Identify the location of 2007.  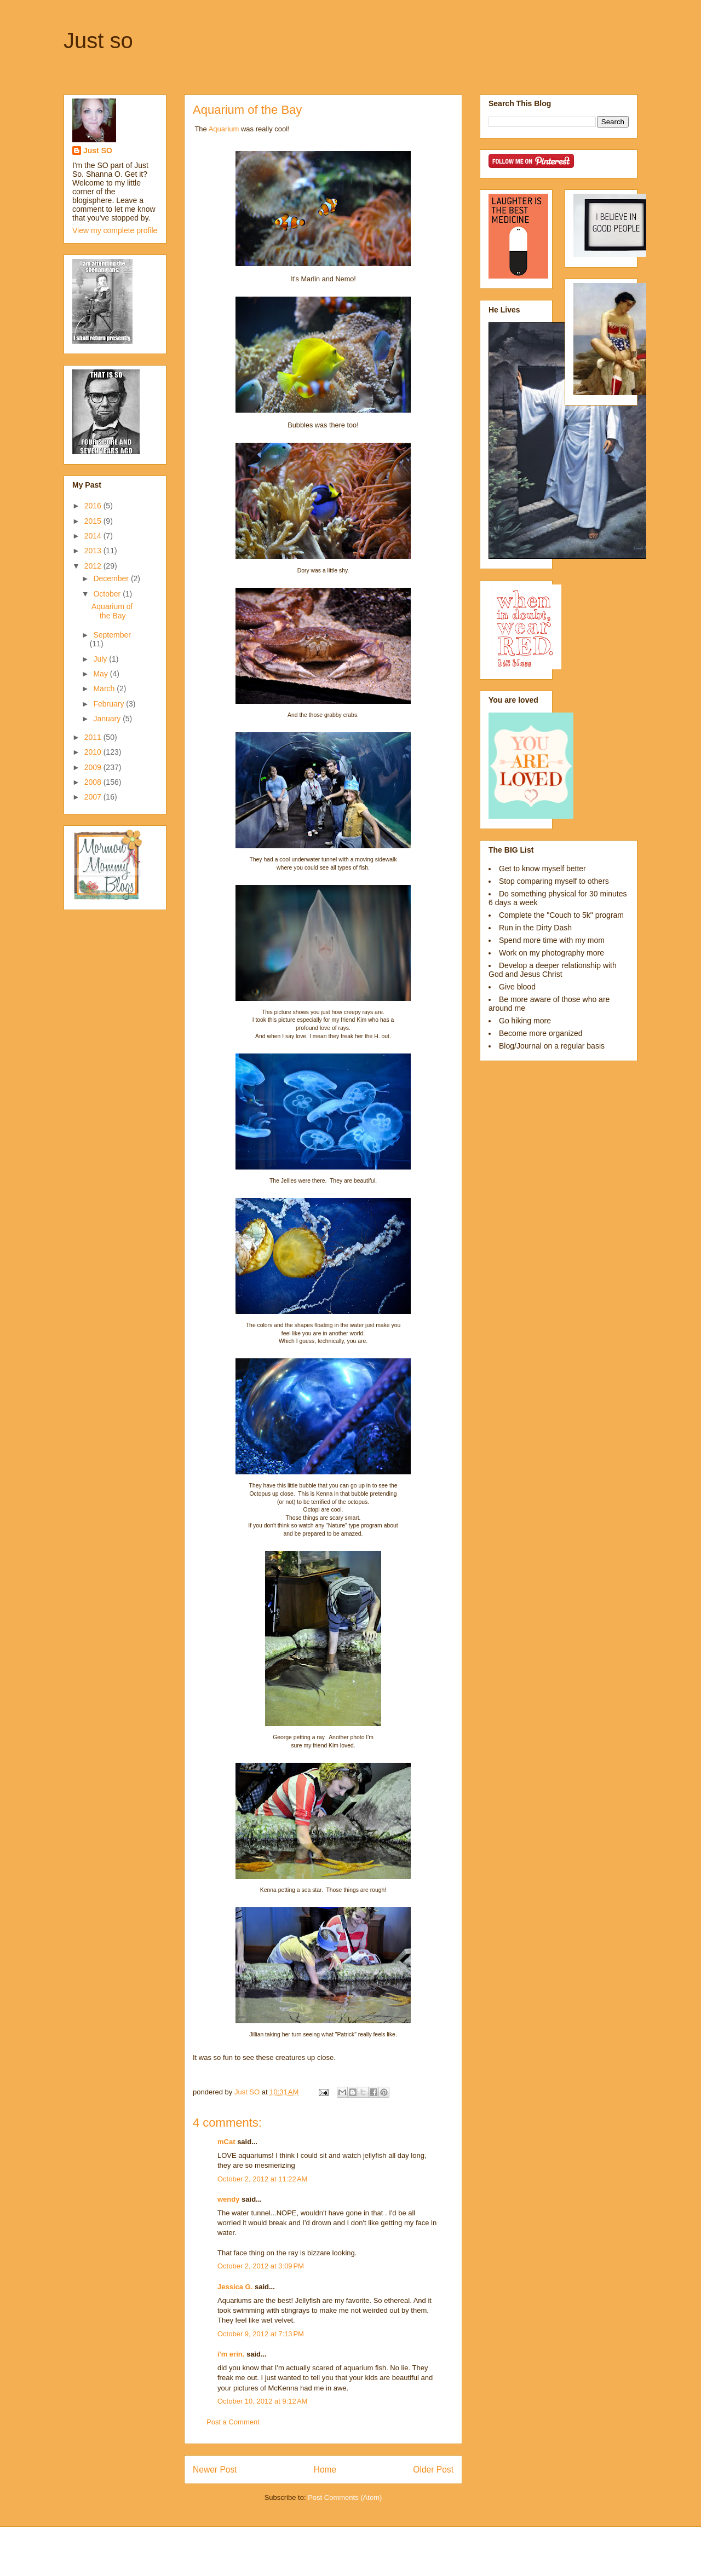
(94, 796).